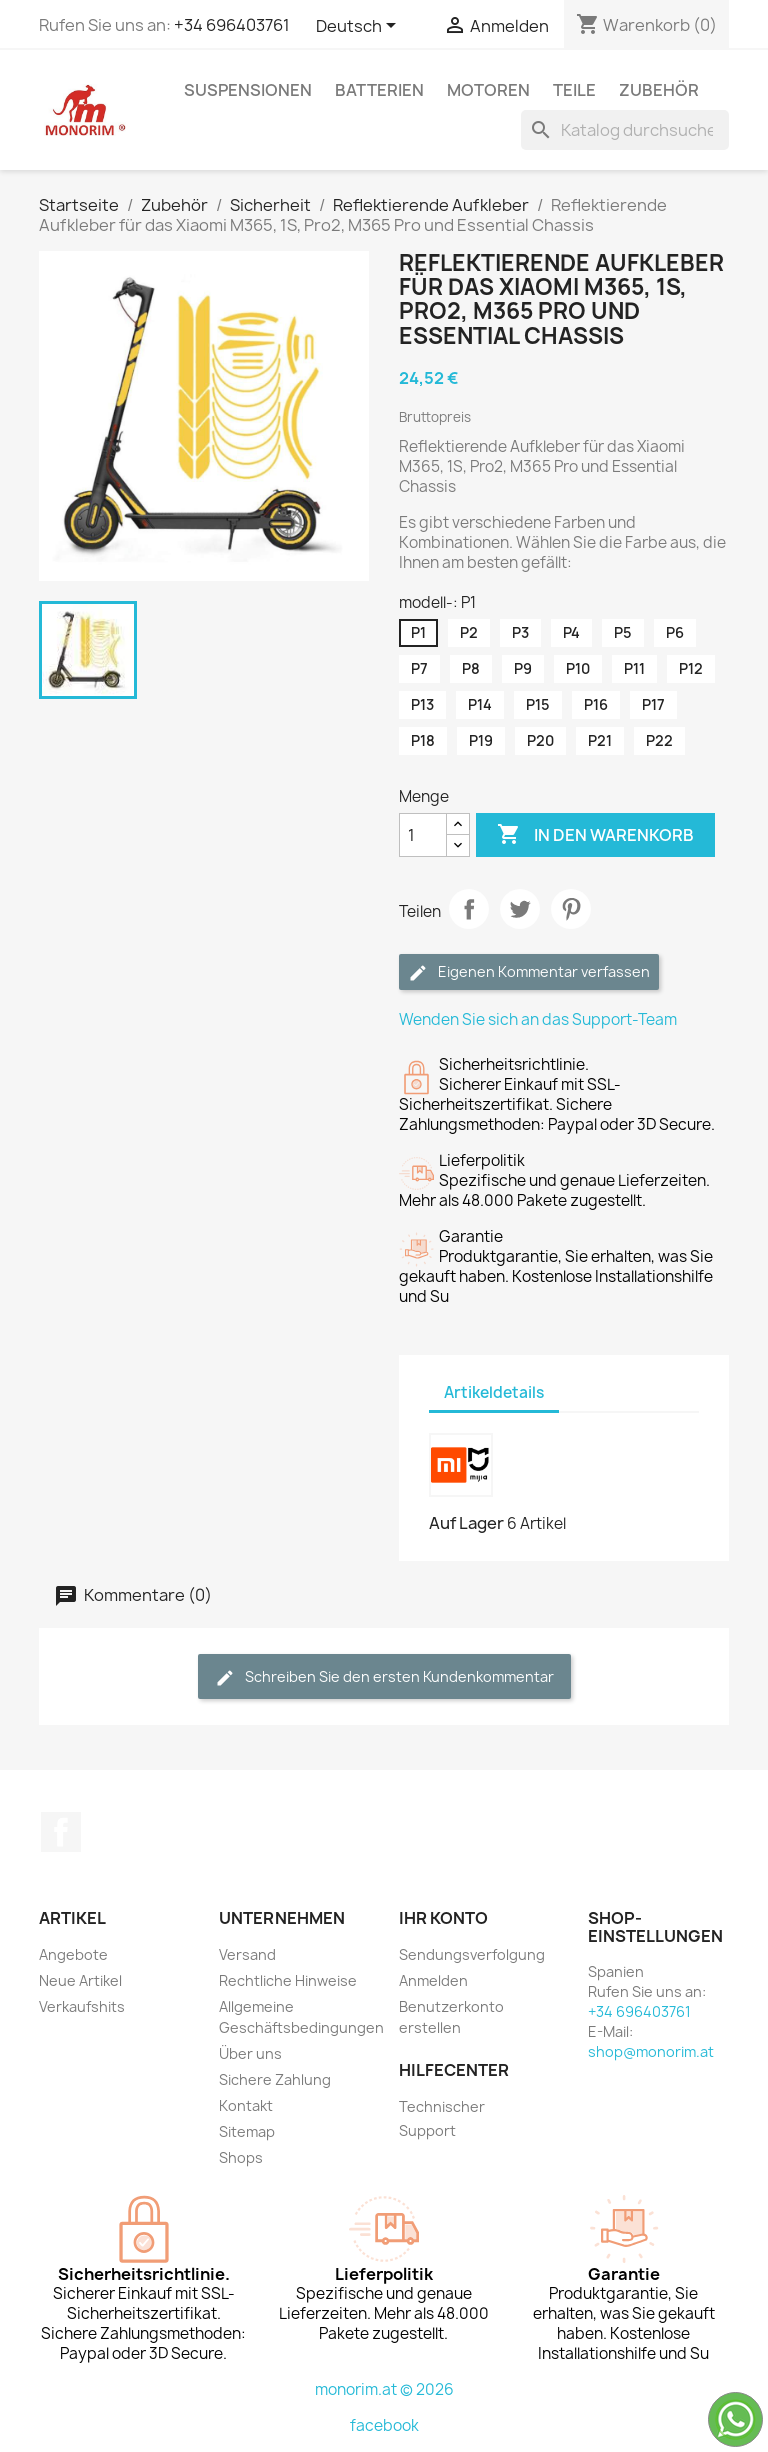 This screenshot has width=768, height=2452. I want to click on Motoren, so click(488, 90).